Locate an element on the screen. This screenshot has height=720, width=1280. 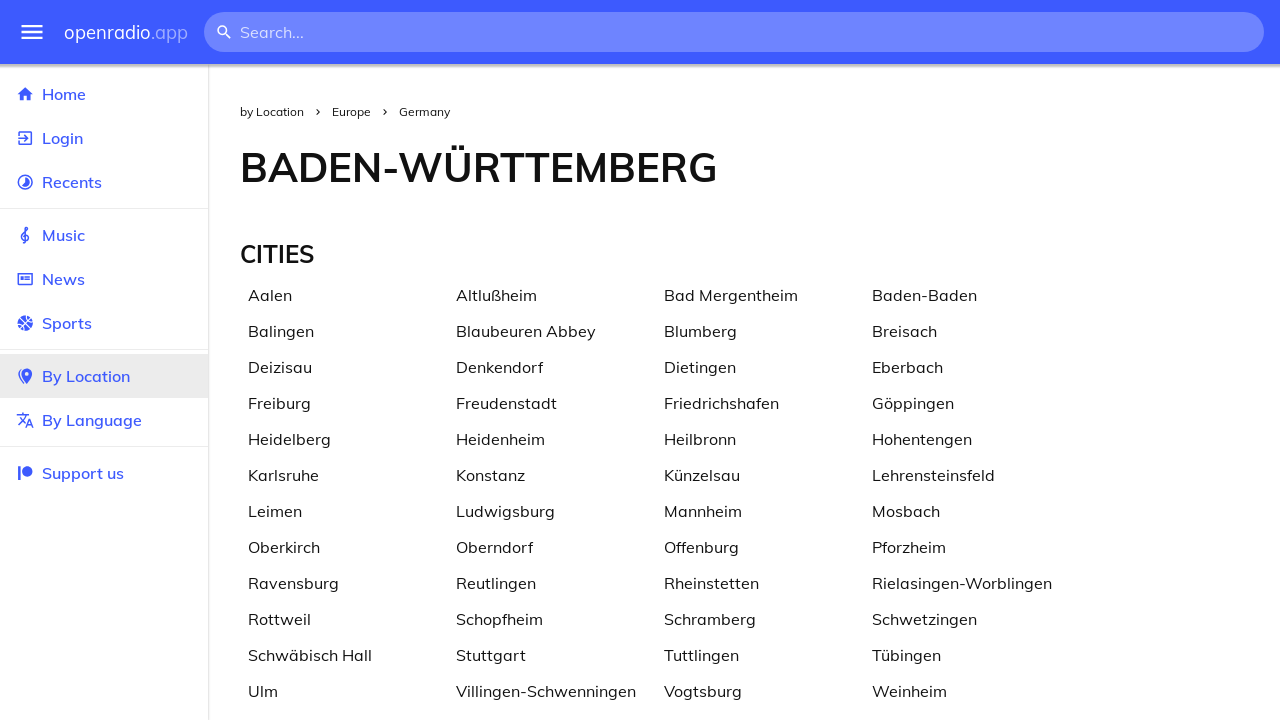
News is located at coordinates (104, 279).